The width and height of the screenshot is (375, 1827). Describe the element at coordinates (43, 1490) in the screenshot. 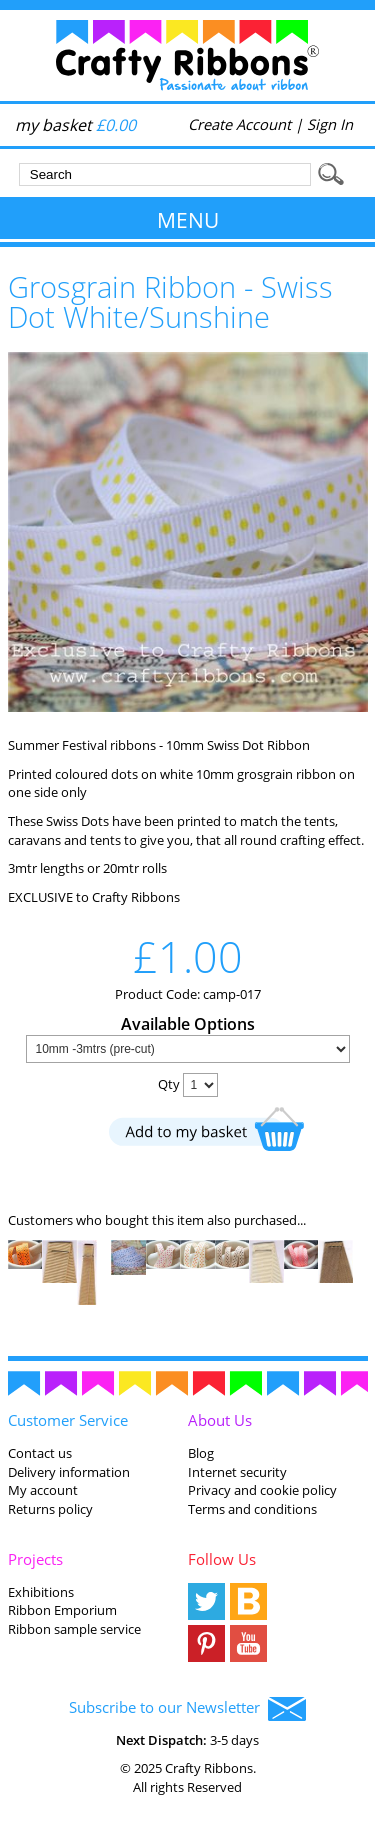

I see `My account` at that location.